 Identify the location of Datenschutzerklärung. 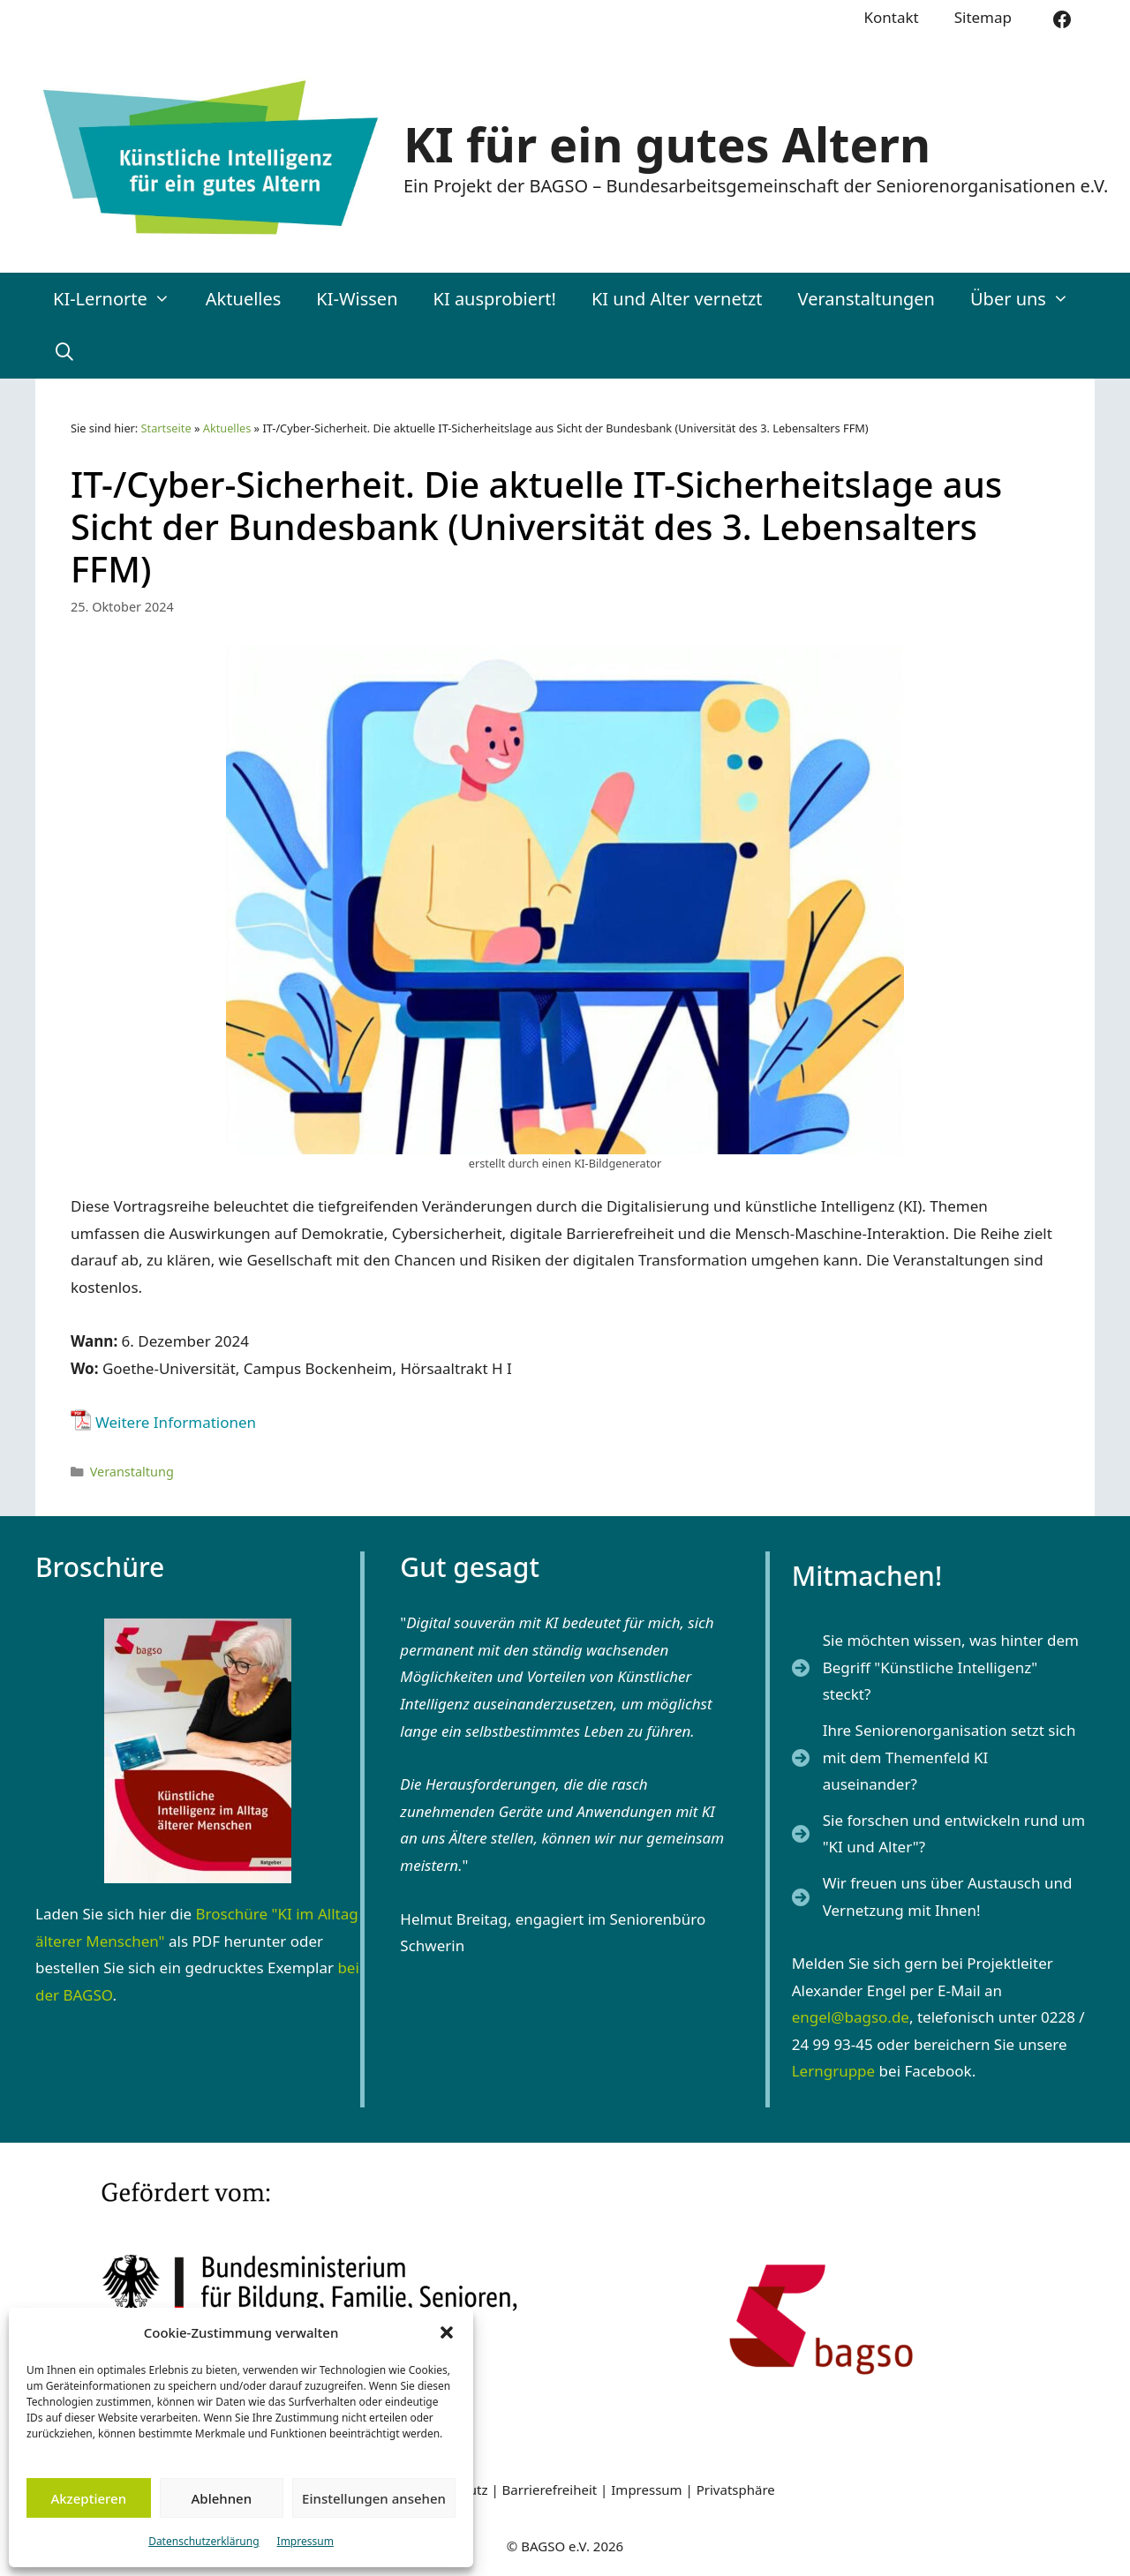
(203, 2541).